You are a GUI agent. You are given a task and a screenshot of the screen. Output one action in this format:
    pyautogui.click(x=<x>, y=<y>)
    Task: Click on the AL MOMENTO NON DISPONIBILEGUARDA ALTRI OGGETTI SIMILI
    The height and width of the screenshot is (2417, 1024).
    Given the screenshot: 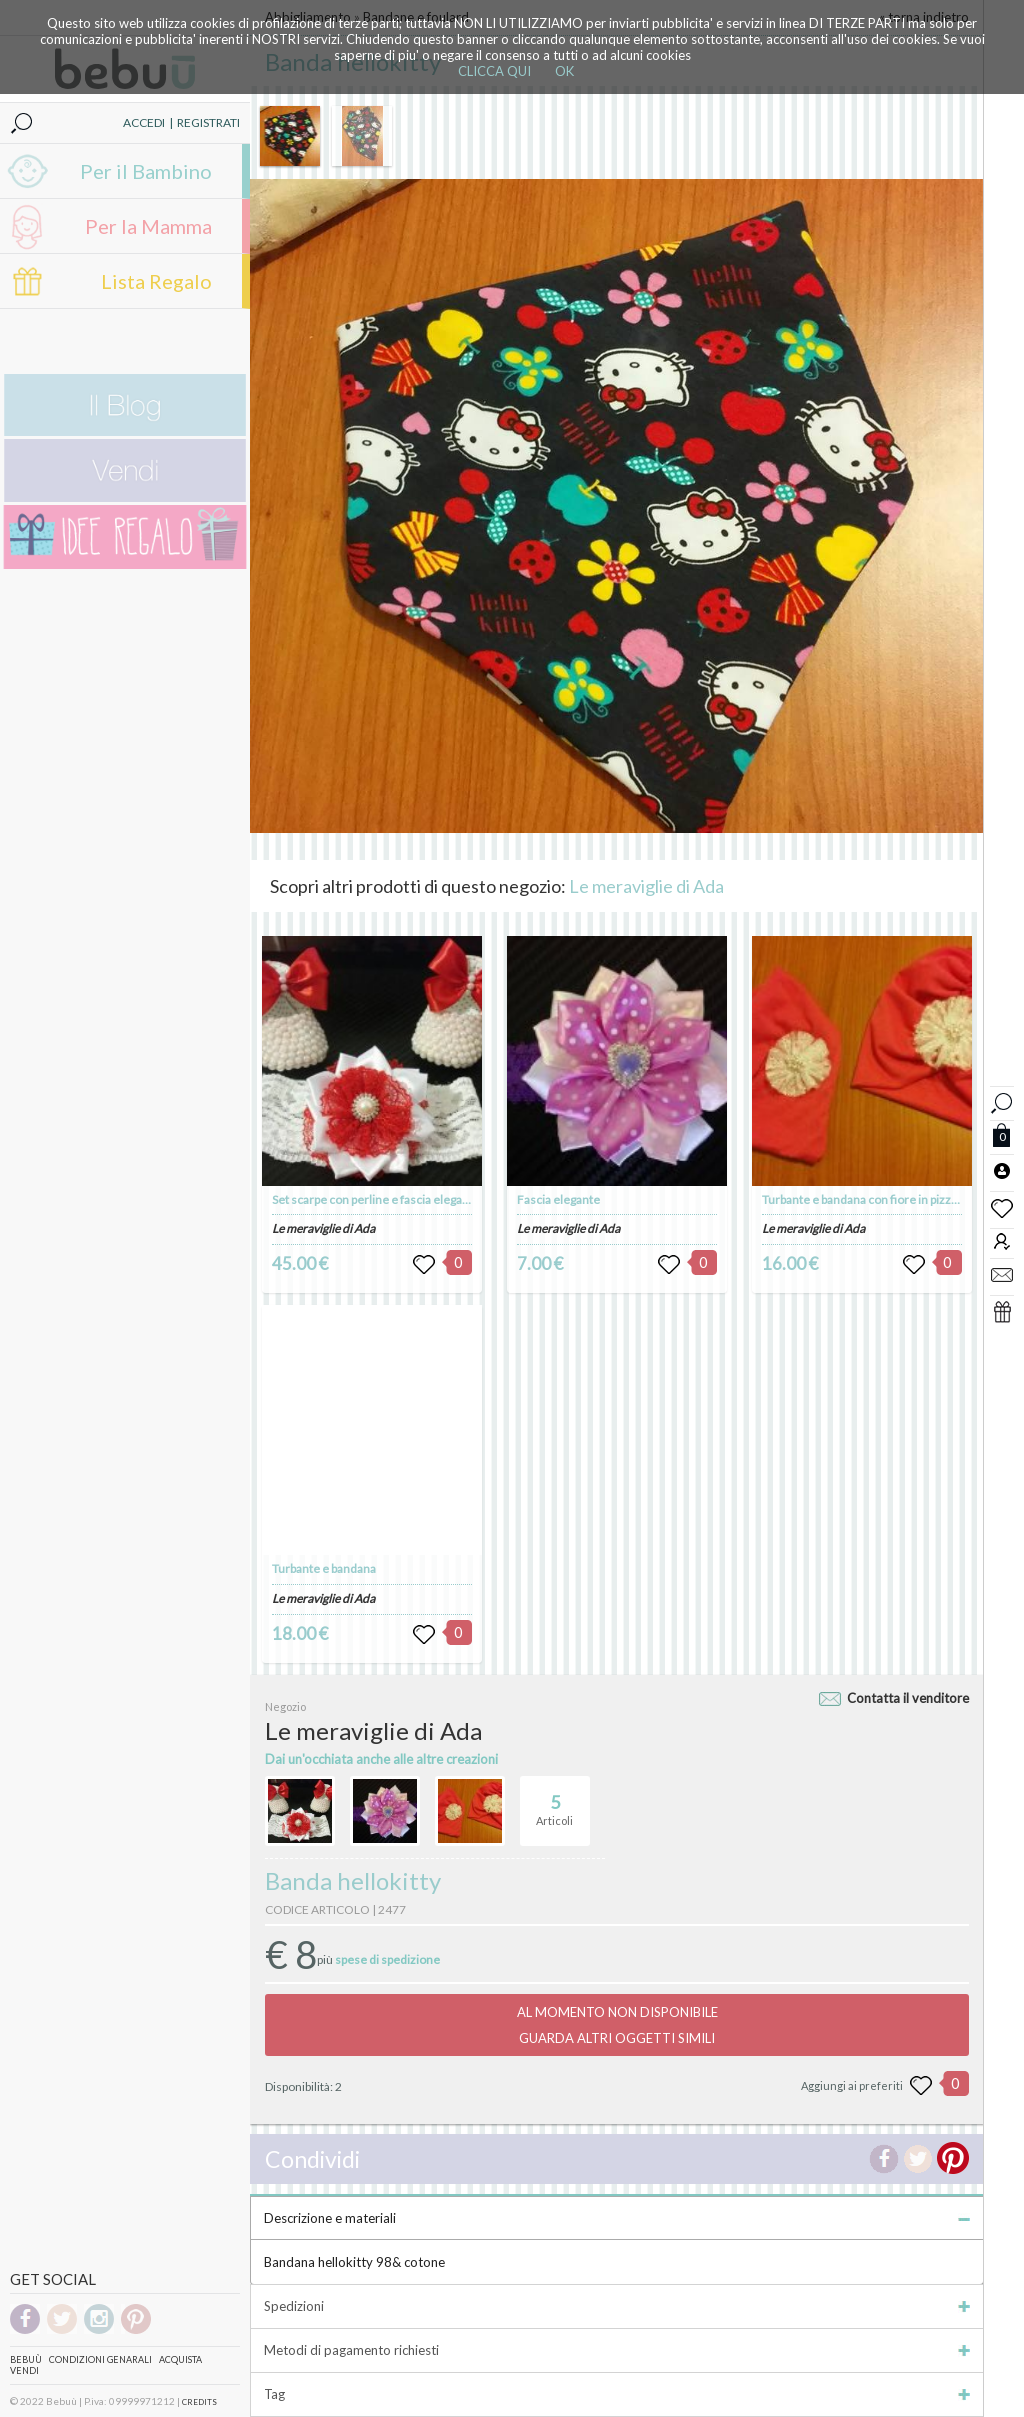 What is the action you would take?
    pyautogui.click(x=617, y=2025)
    